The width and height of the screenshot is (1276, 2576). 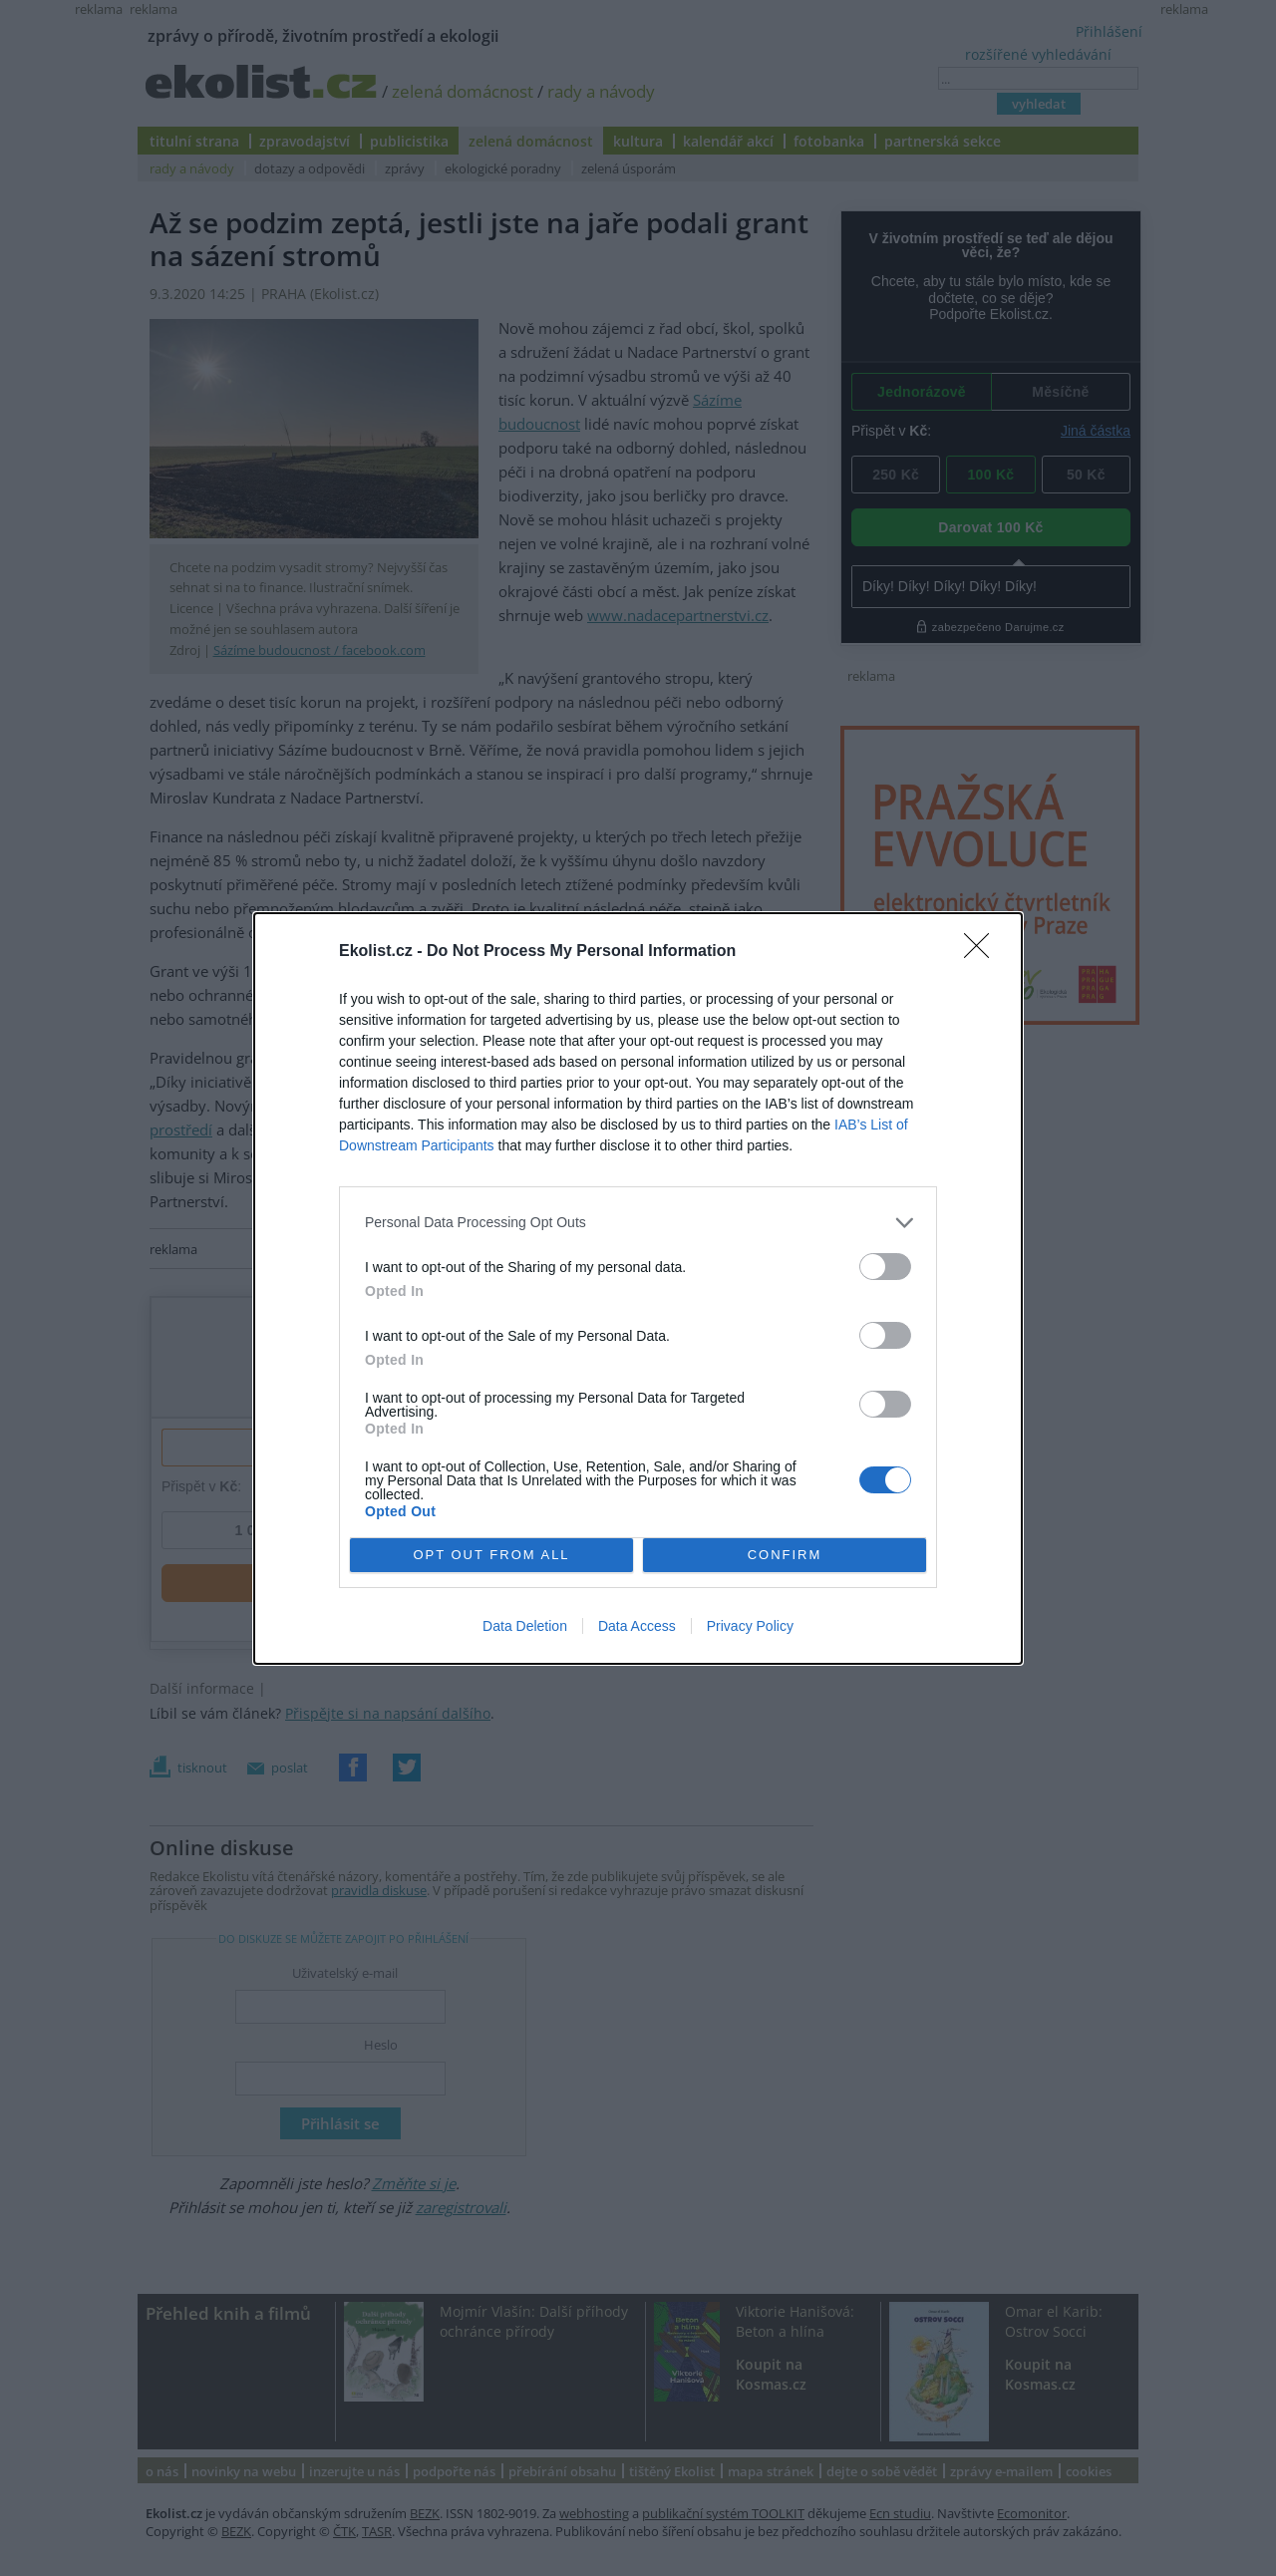 What do you see at coordinates (638, 1288) in the screenshot?
I see `[dialog]` at bounding box center [638, 1288].